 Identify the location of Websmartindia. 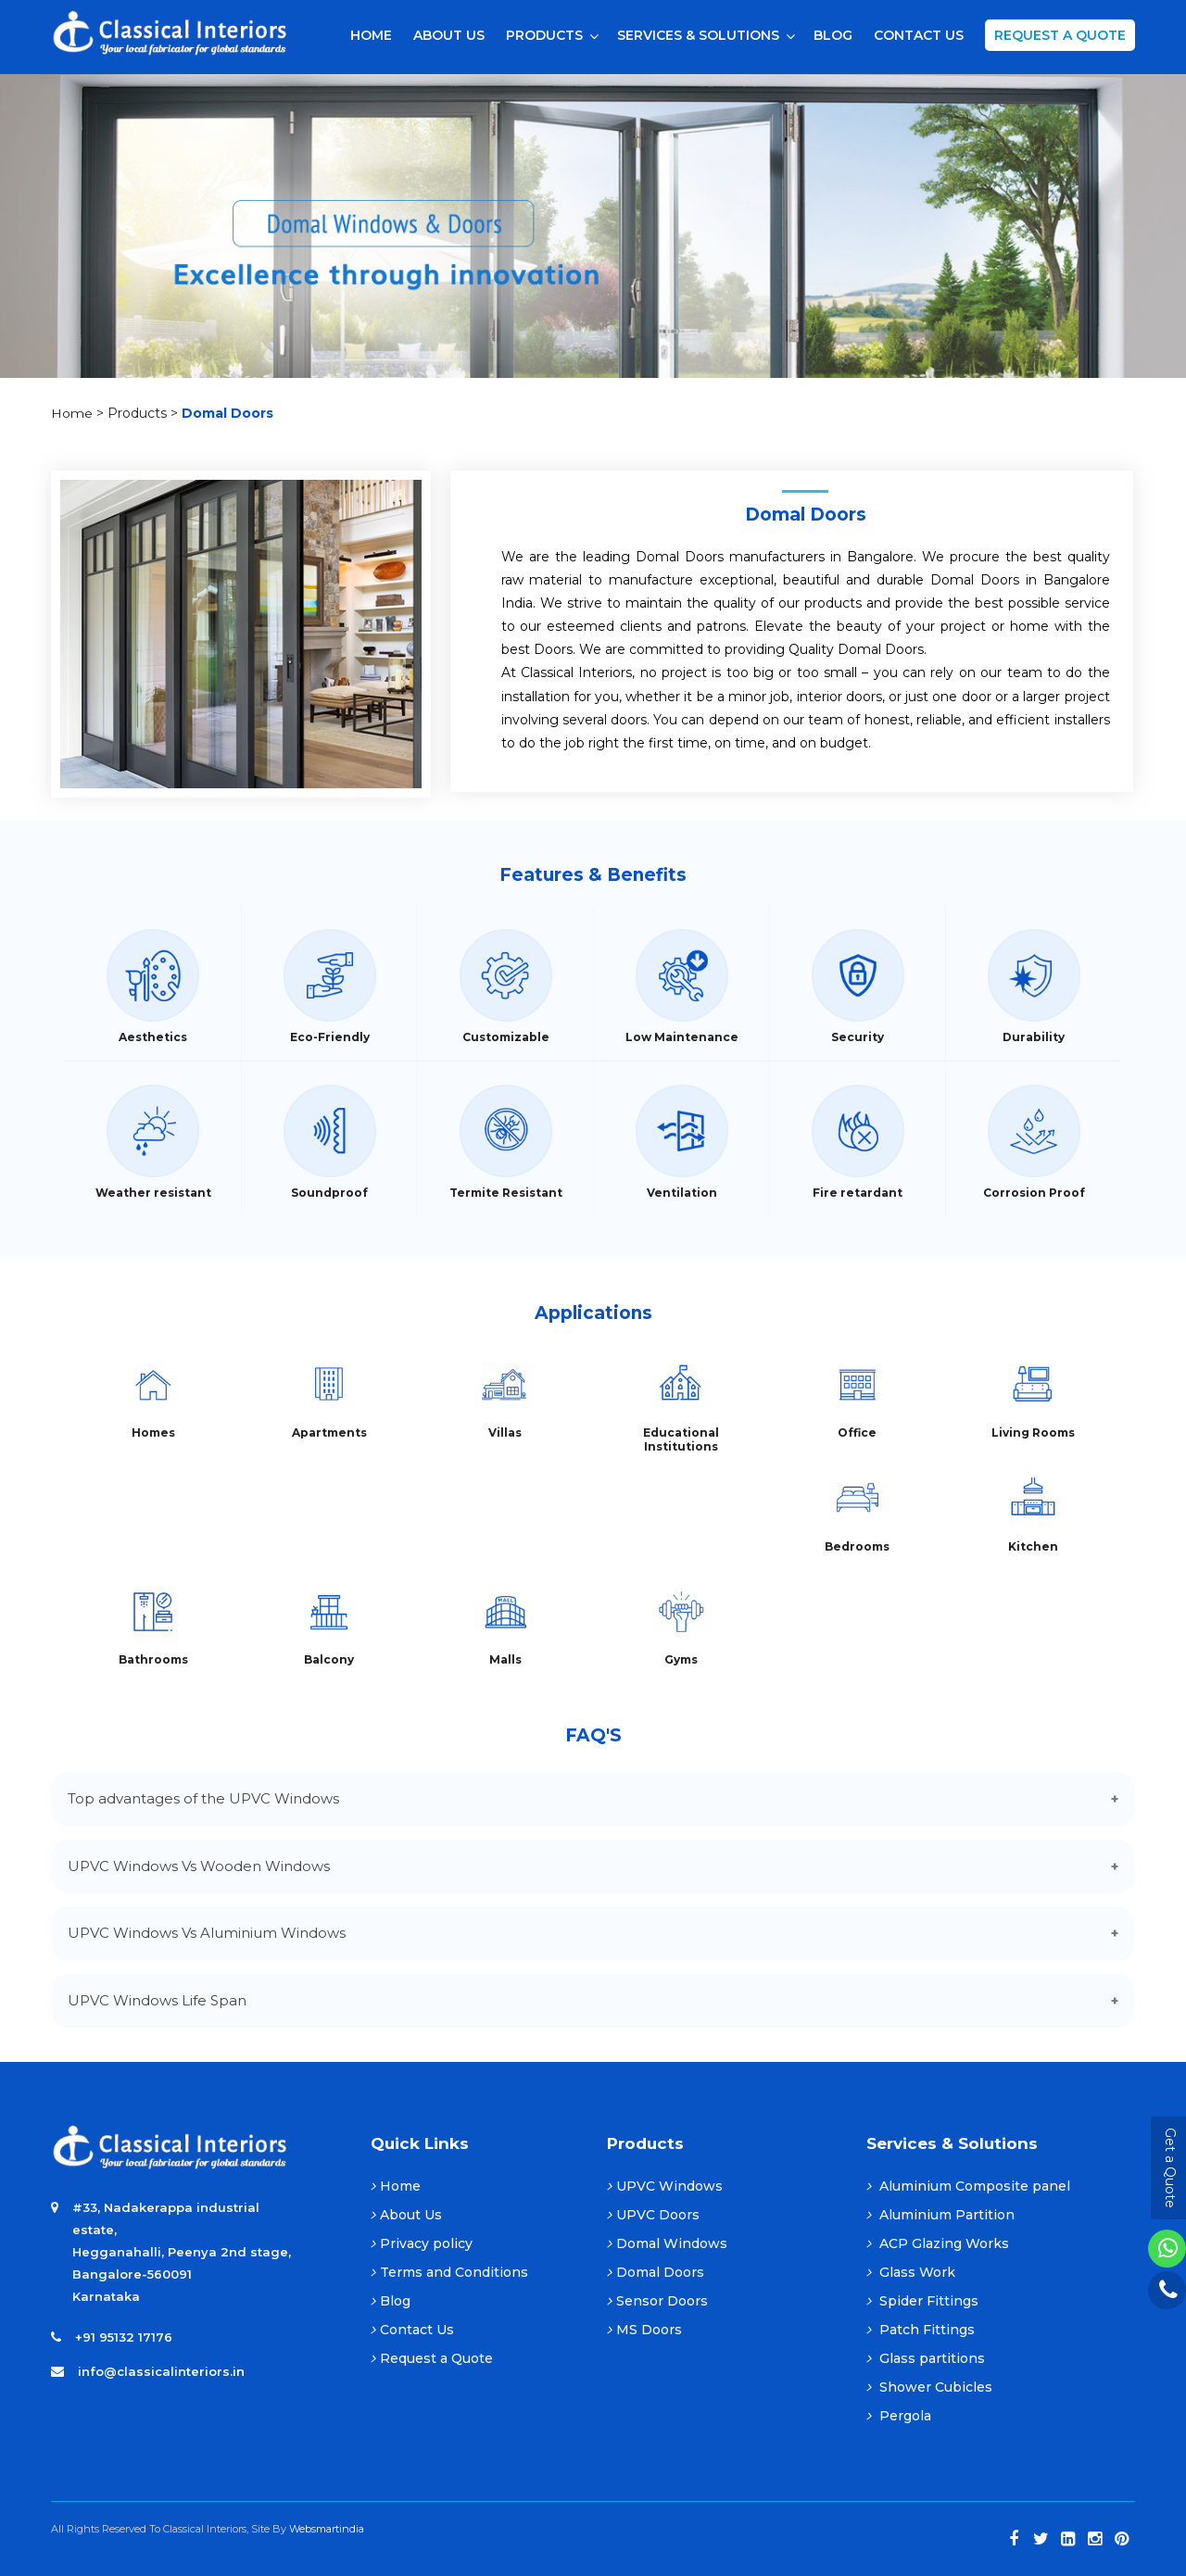
(326, 2528).